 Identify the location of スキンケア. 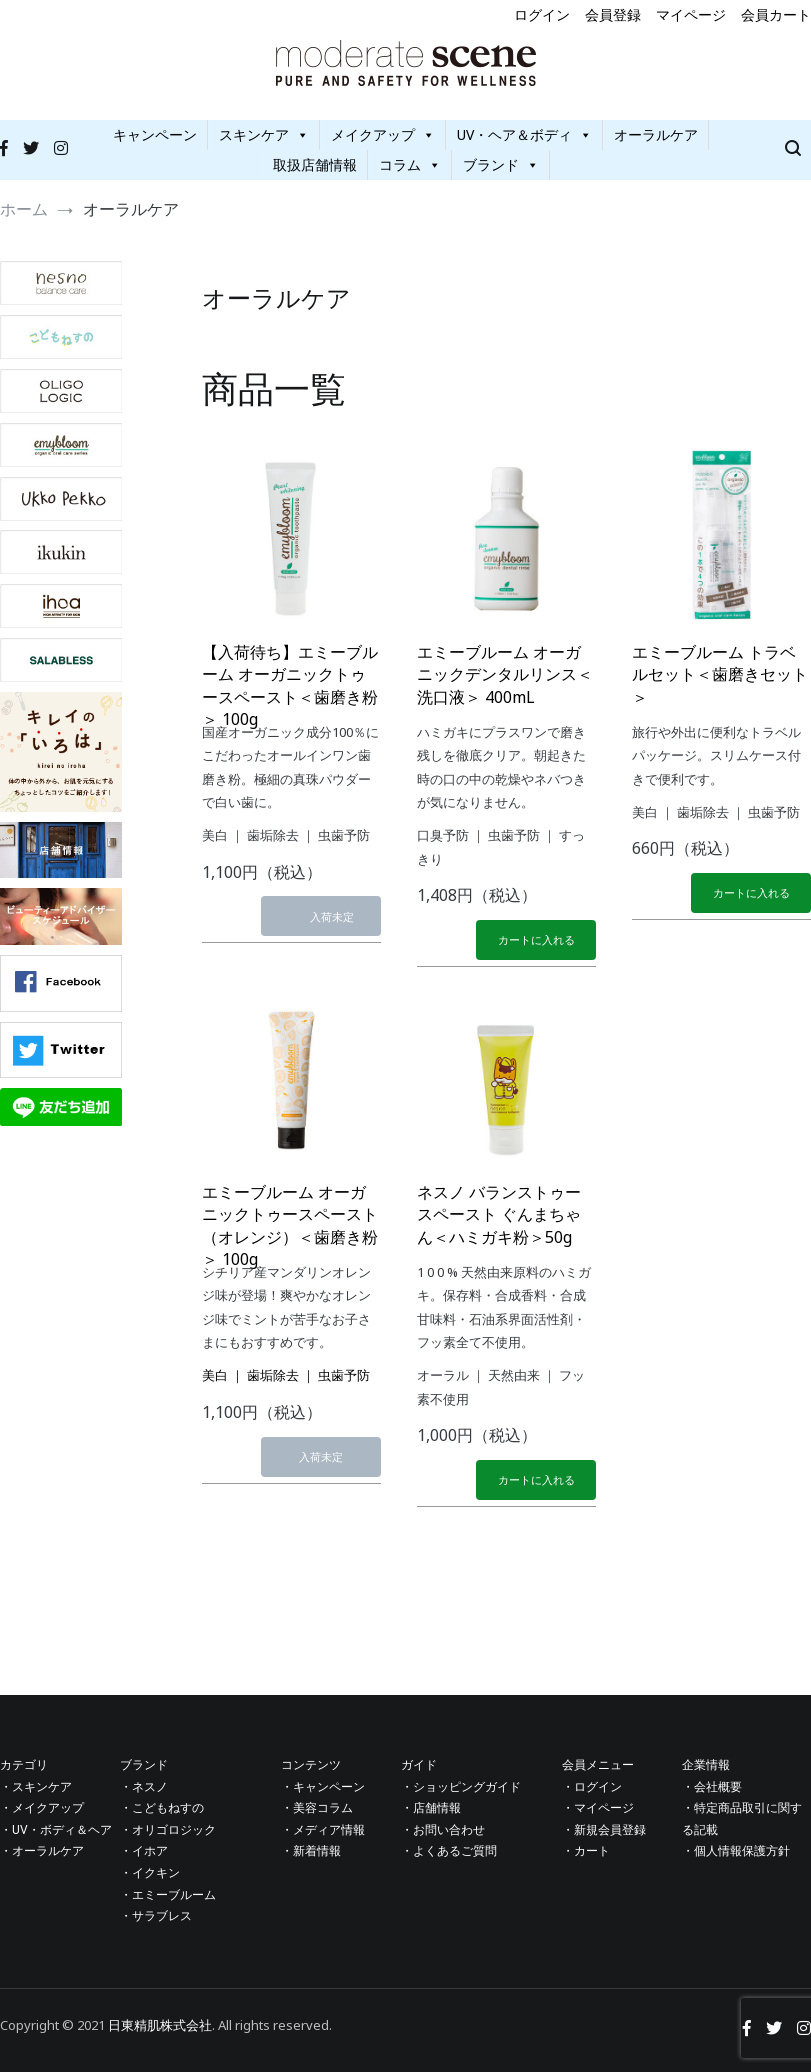
(264, 134).